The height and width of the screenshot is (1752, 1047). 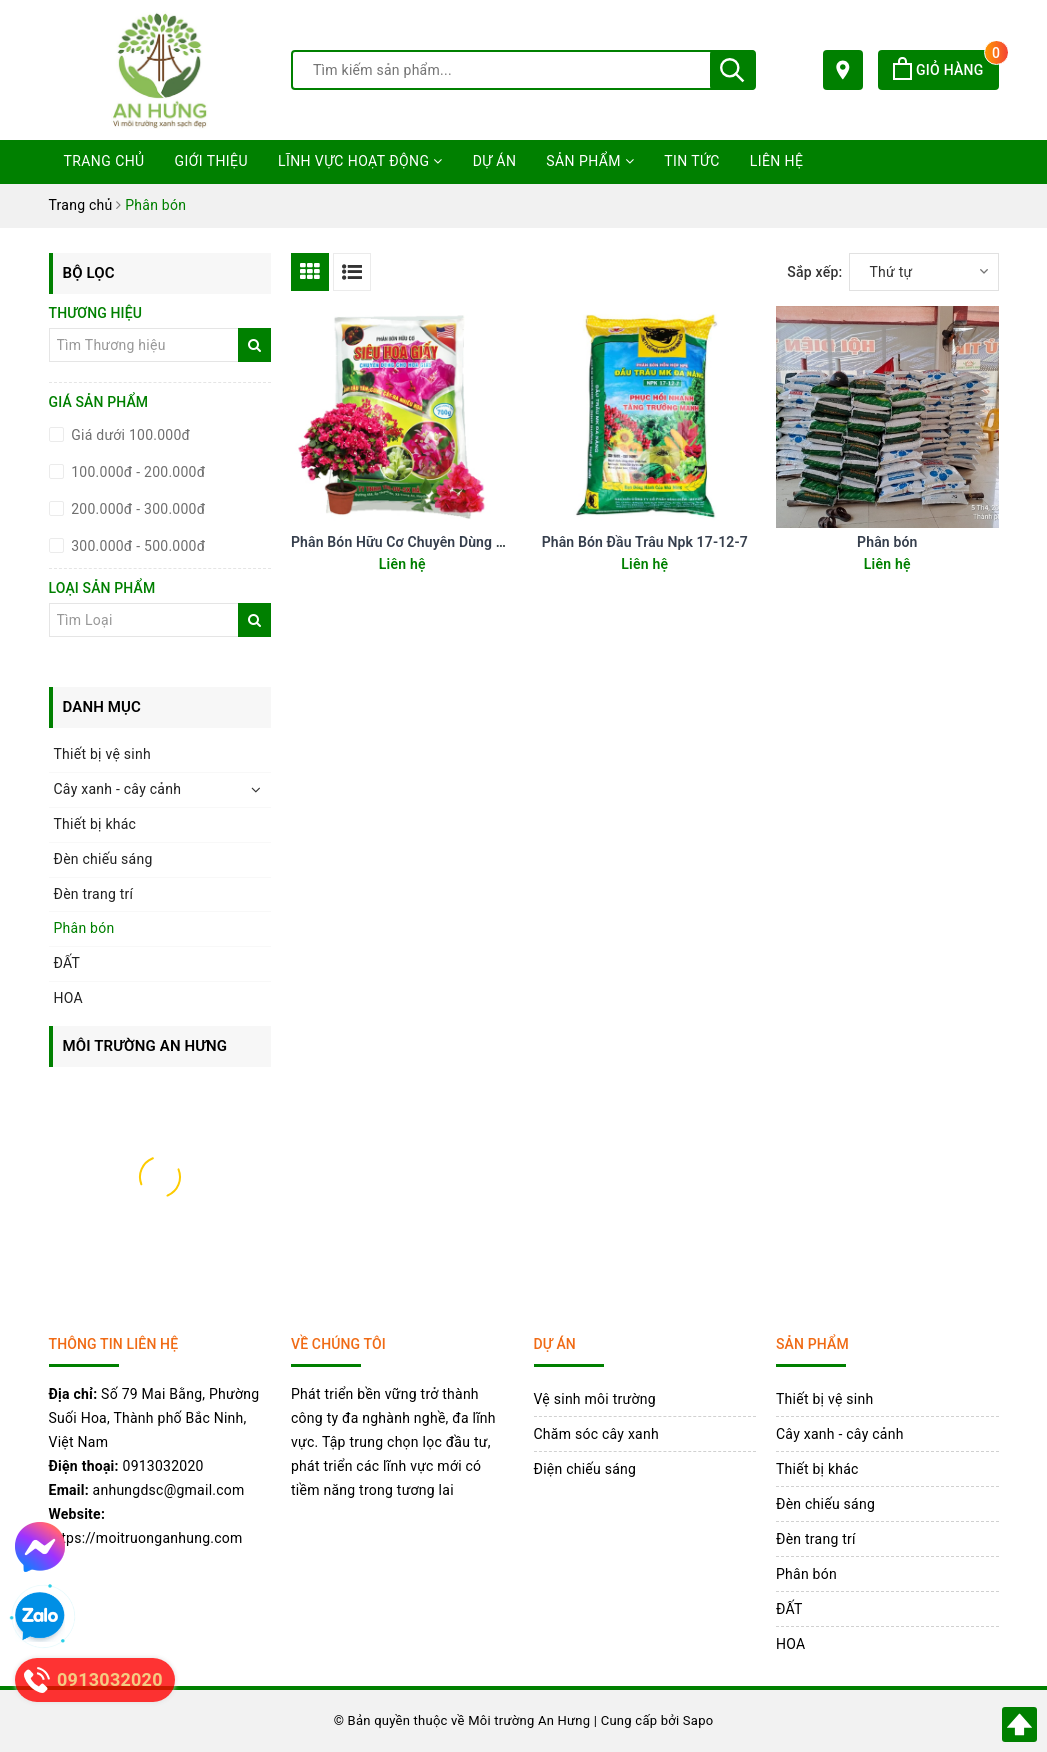 I want to click on Đèn chiếu sáng, so click(x=103, y=859).